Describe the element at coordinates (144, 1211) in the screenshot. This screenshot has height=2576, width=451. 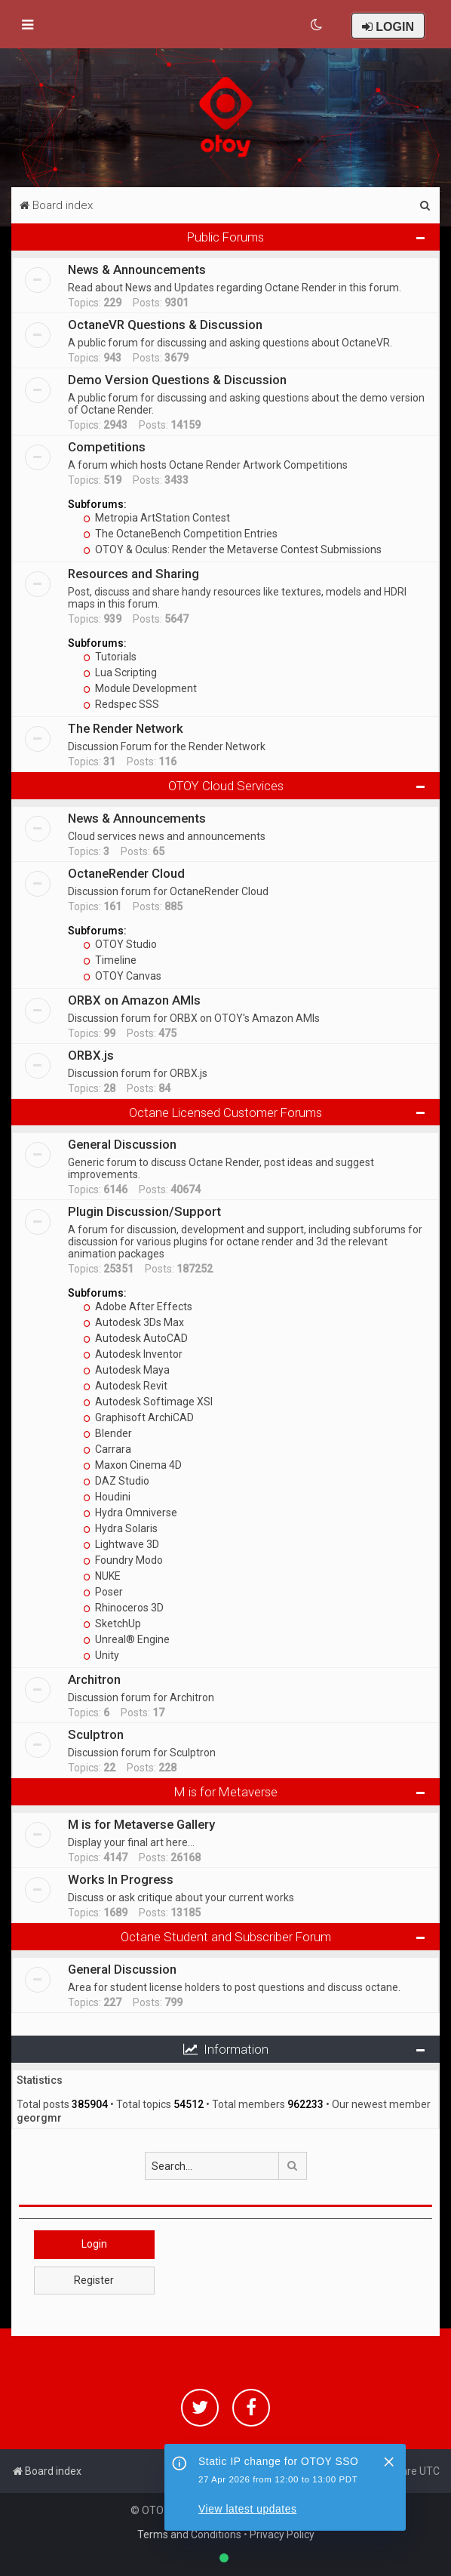
I see `Plugin Discussion/Support` at that location.